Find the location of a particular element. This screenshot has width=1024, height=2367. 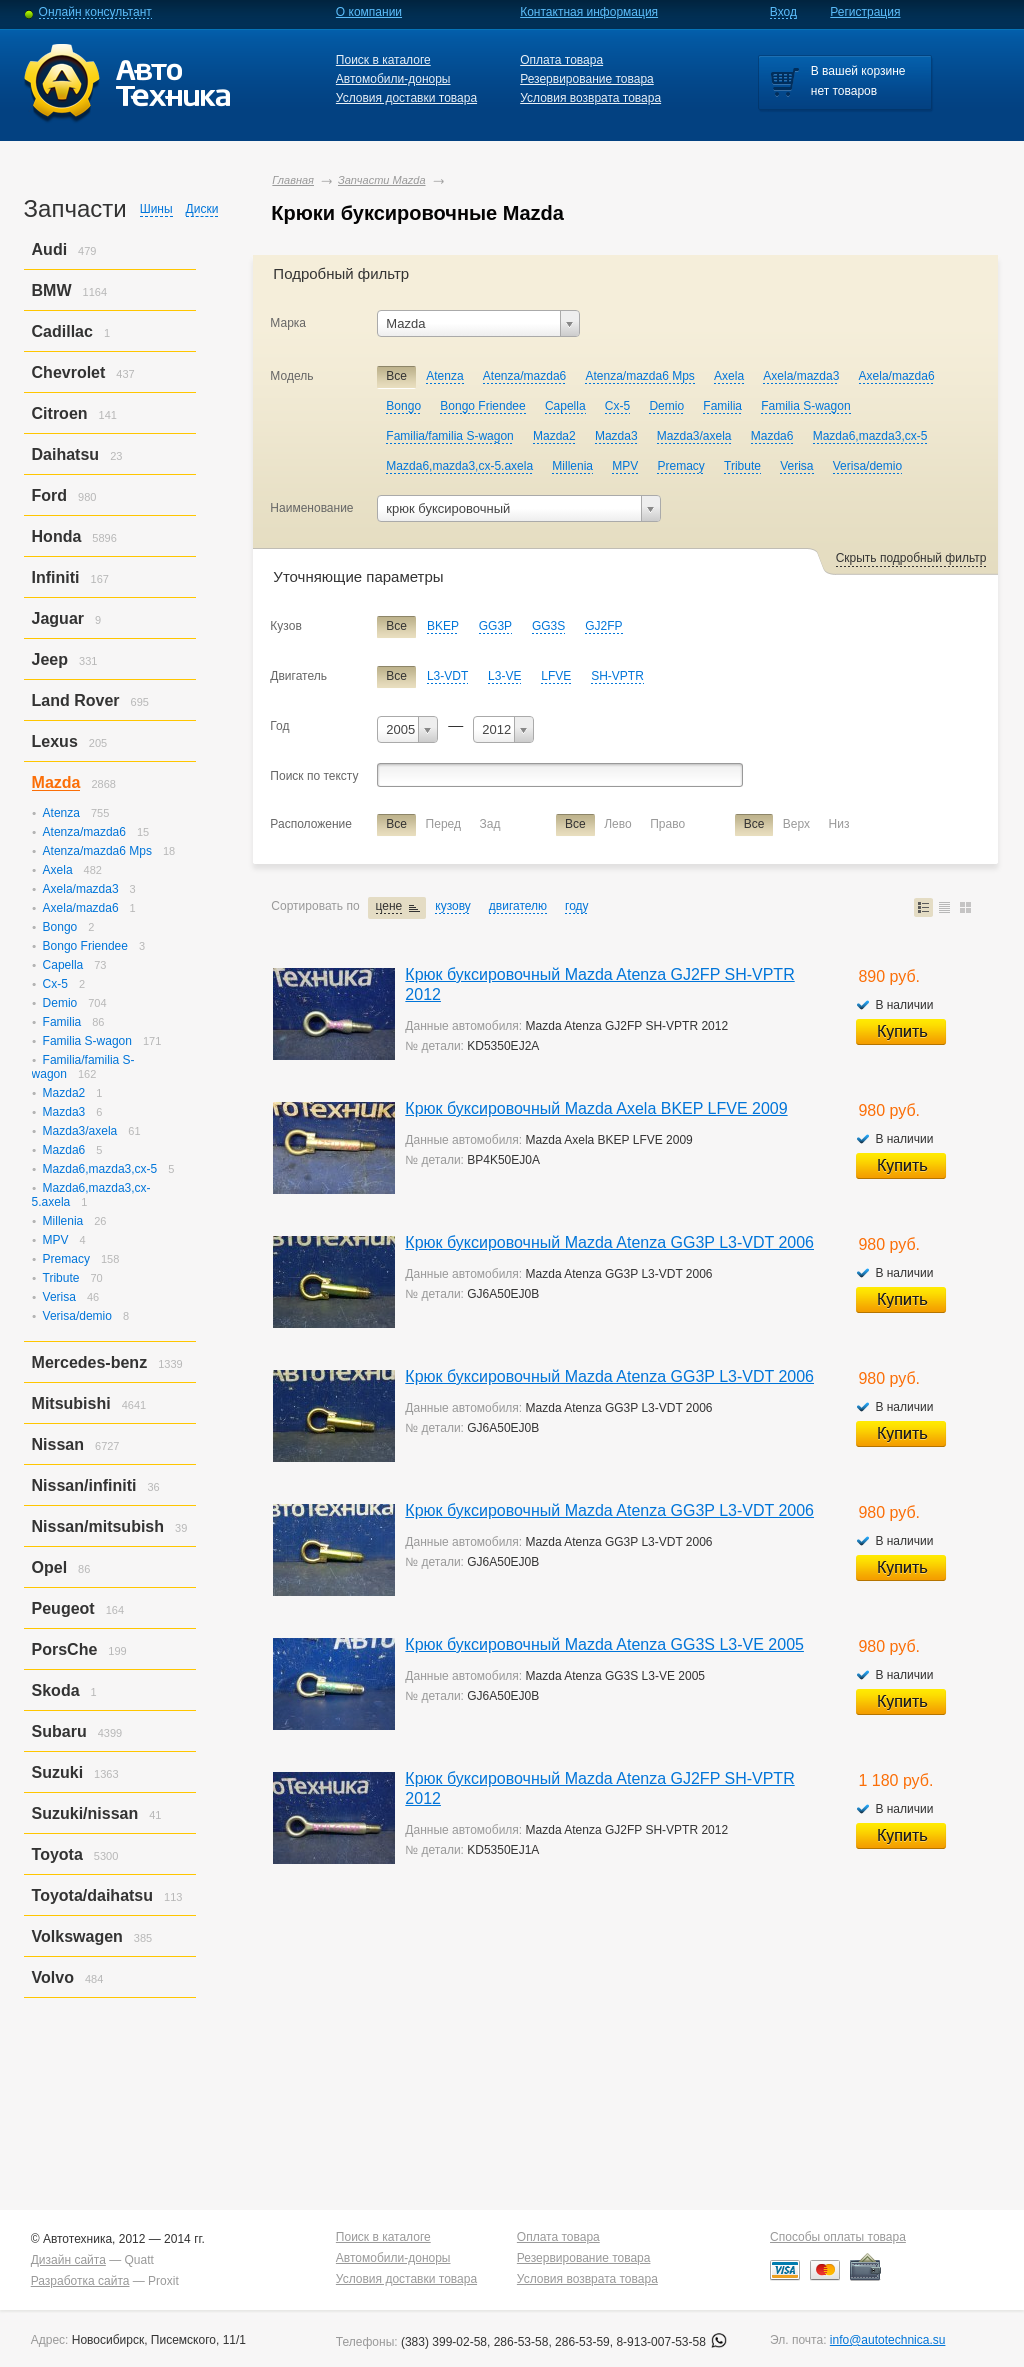

Familia S-wagon is located at coordinates (87, 1041).